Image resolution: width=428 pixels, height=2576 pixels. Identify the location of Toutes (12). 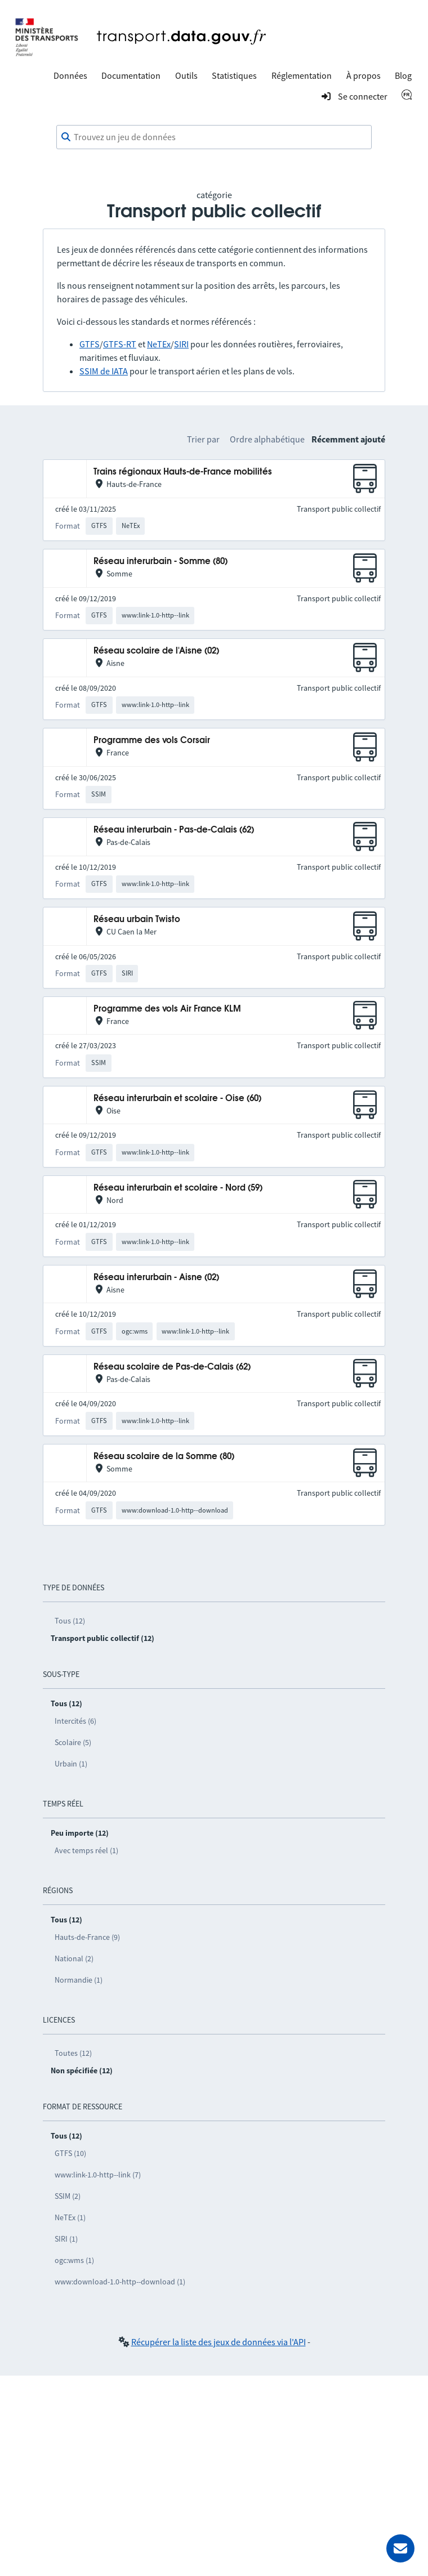
(73, 2053).